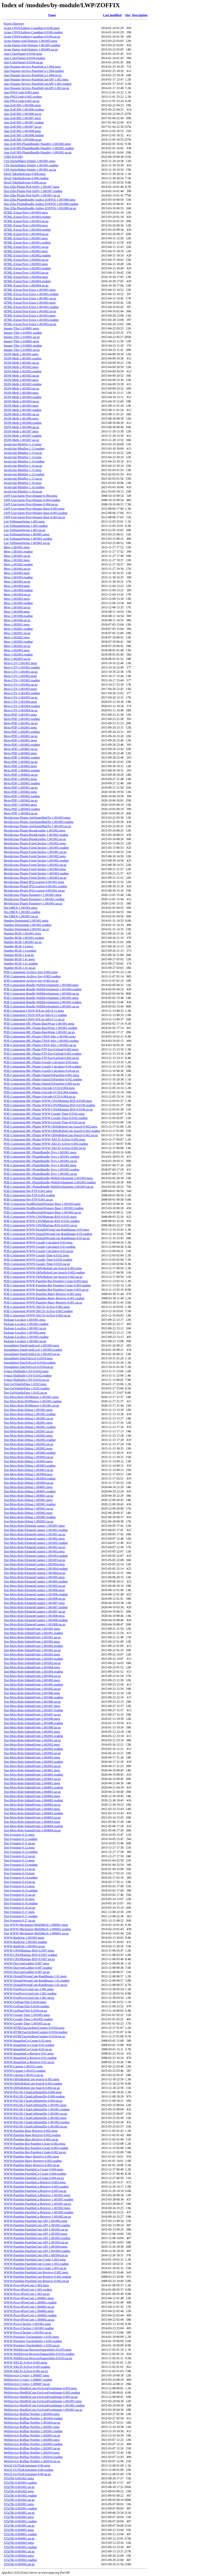 This screenshot has height=2576, width=214. What do you see at coordinates (27, 229) in the screenshot?
I see `HTML-ExtractText-1.001004.readme` at bounding box center [27, 229].